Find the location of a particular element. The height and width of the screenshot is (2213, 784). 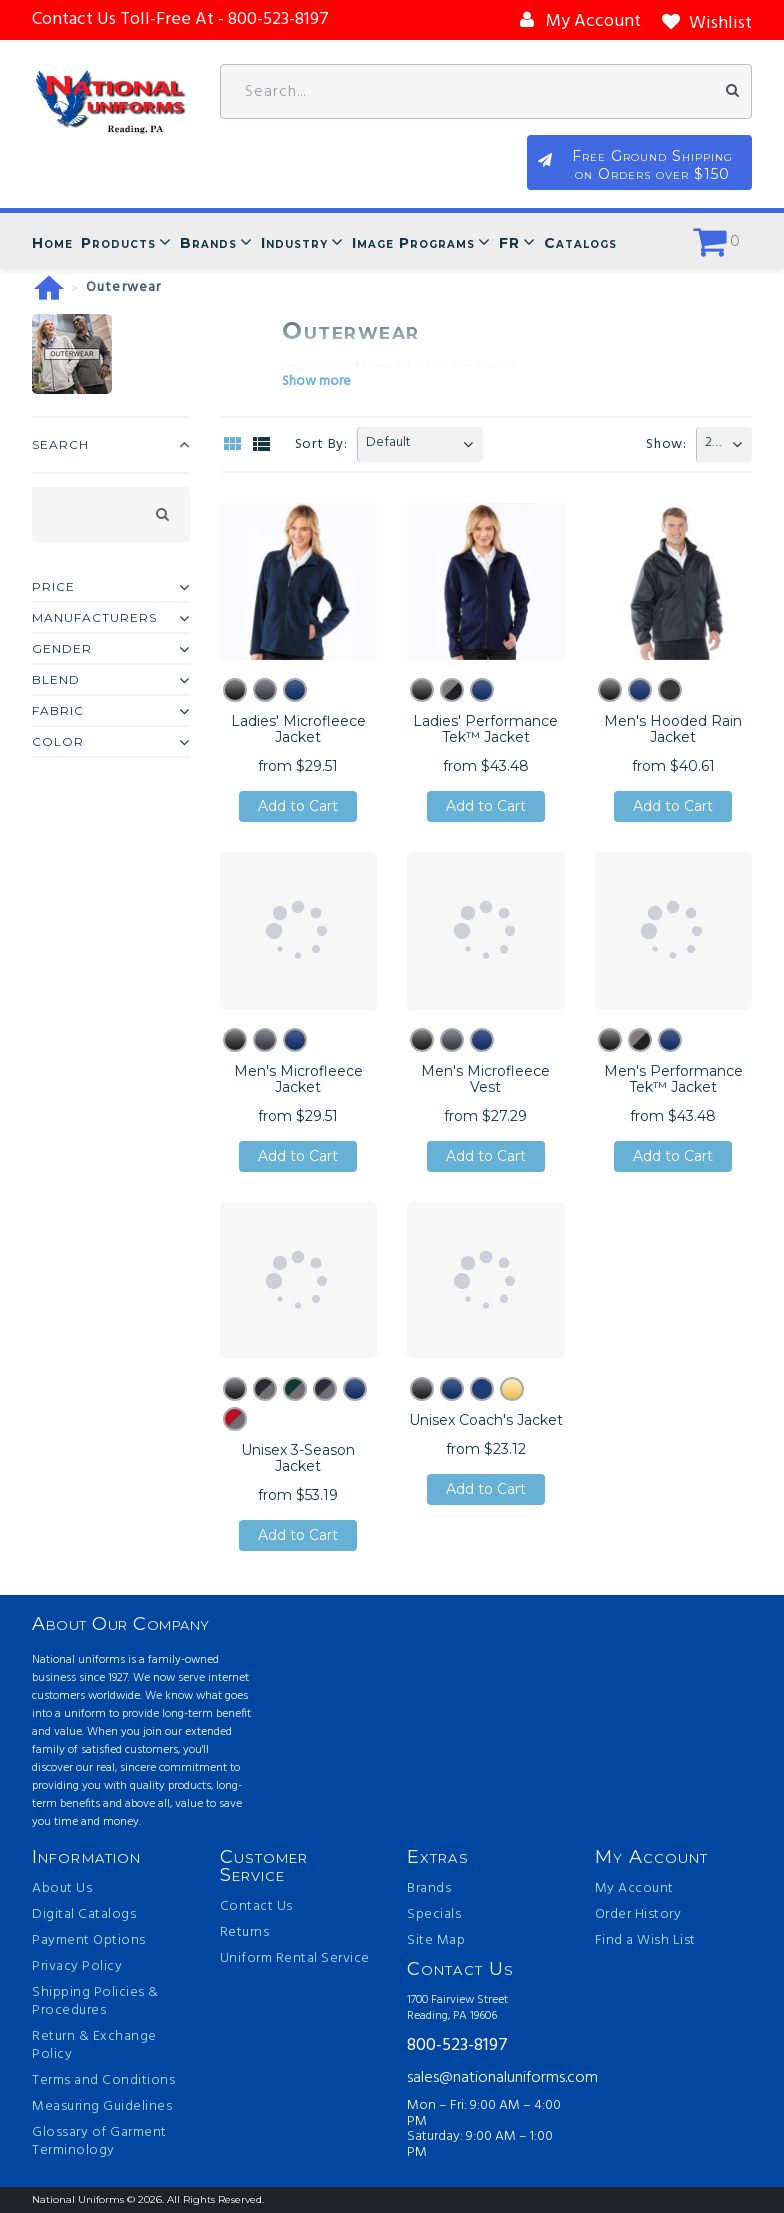

1700 Fairview Street Reading, PA 19606 is located at coordinates (457, 2008).